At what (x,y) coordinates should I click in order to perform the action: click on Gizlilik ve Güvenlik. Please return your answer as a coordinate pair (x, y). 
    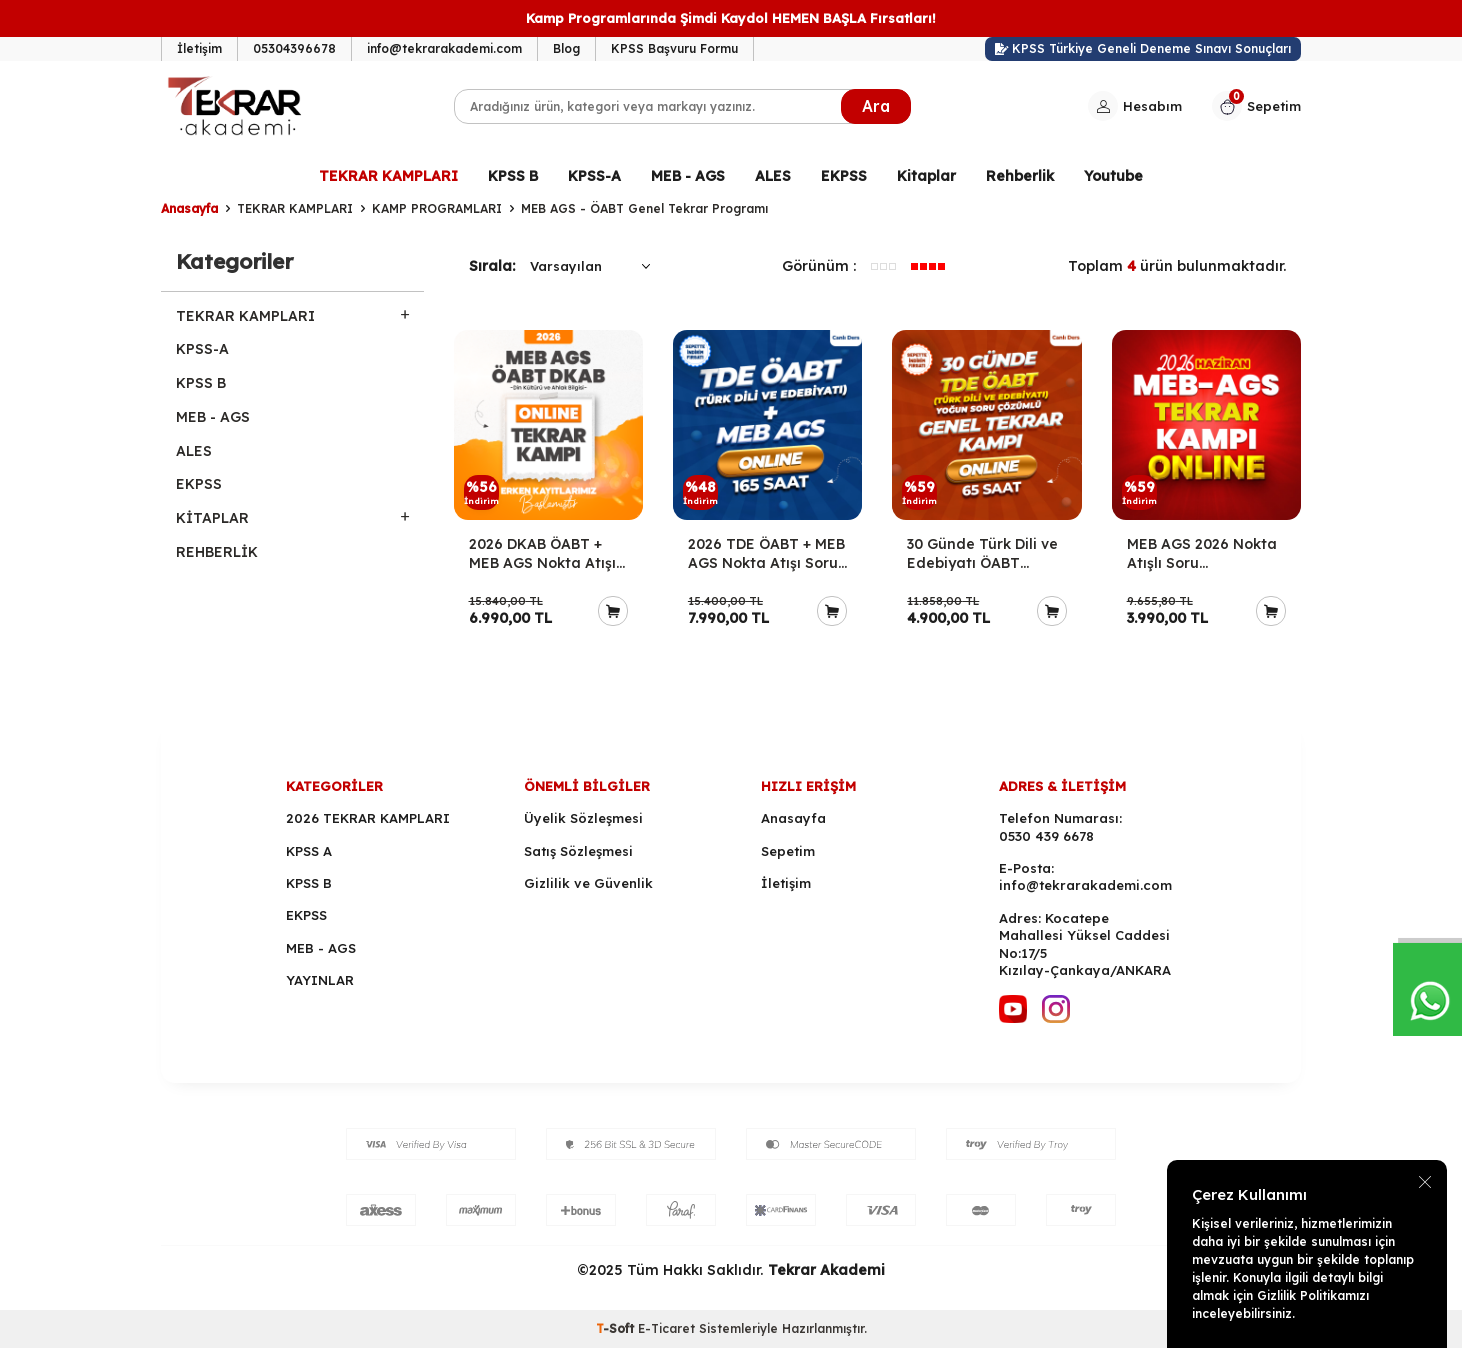
    Looking at the image, I should click on (588, 883).